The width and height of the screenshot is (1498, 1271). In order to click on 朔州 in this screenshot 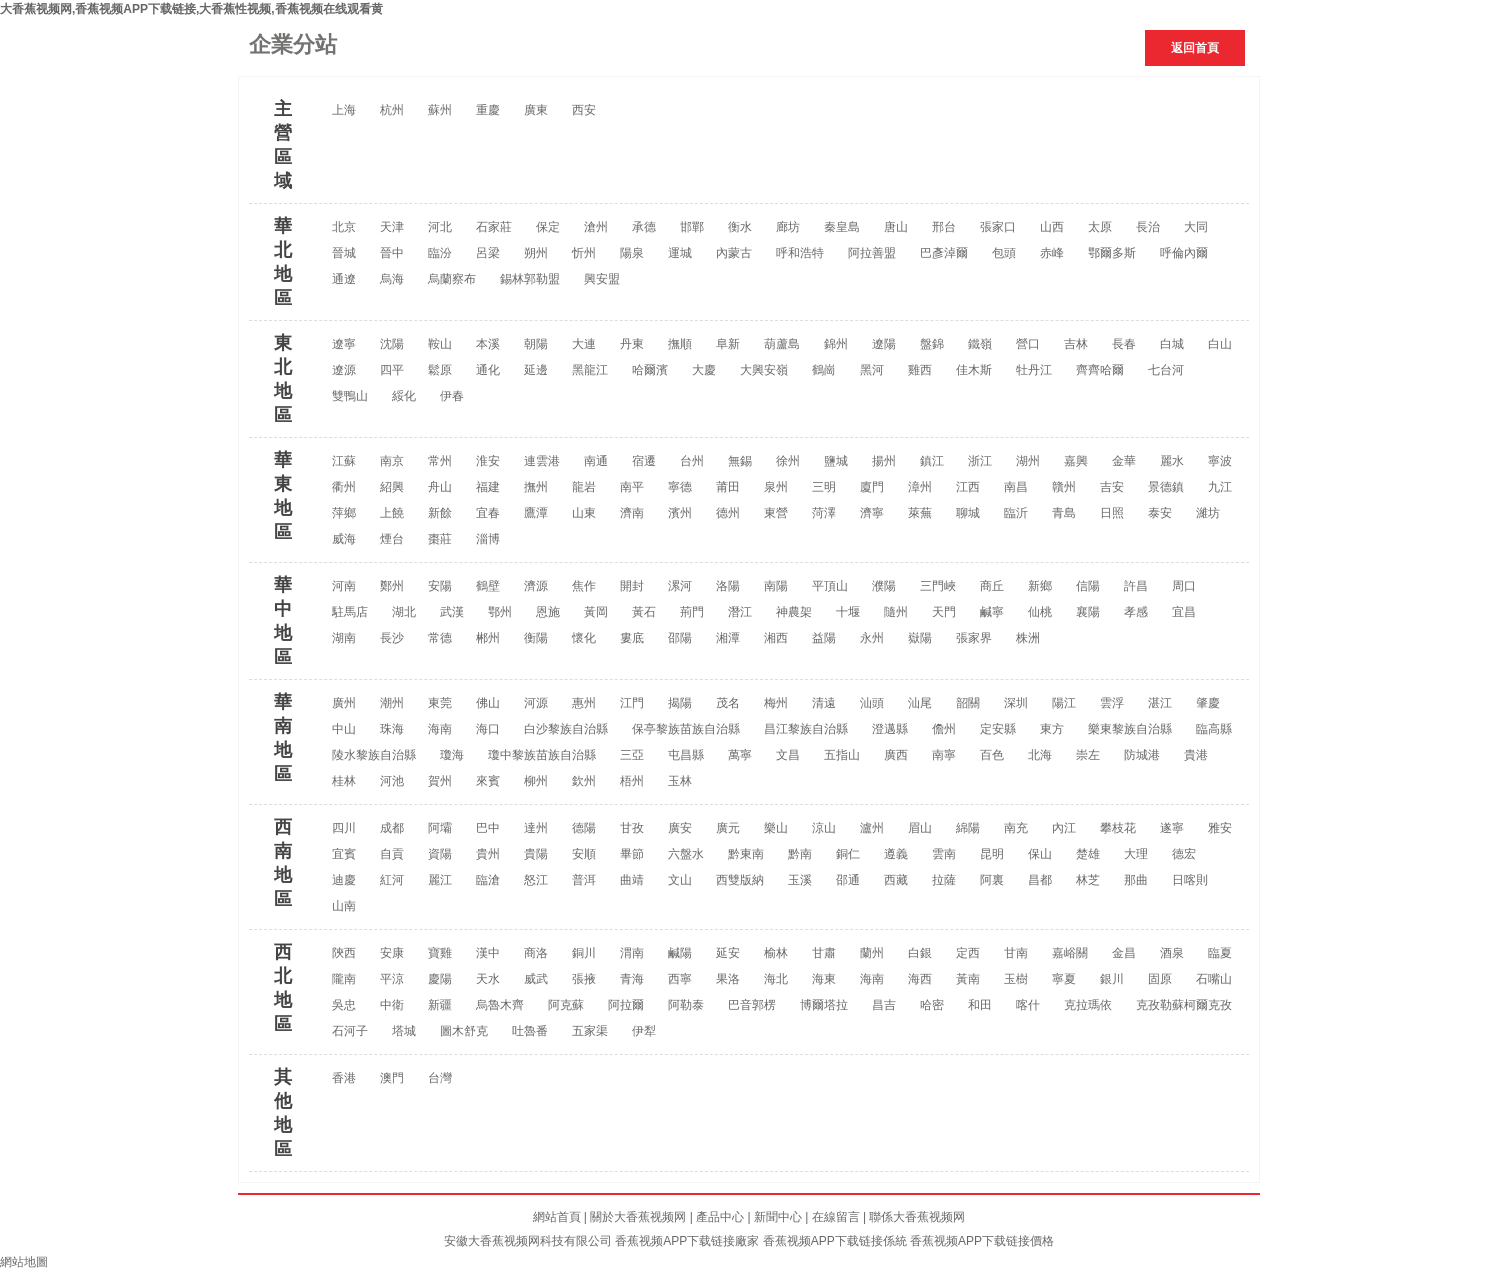, I will do `click(536, 253)`.